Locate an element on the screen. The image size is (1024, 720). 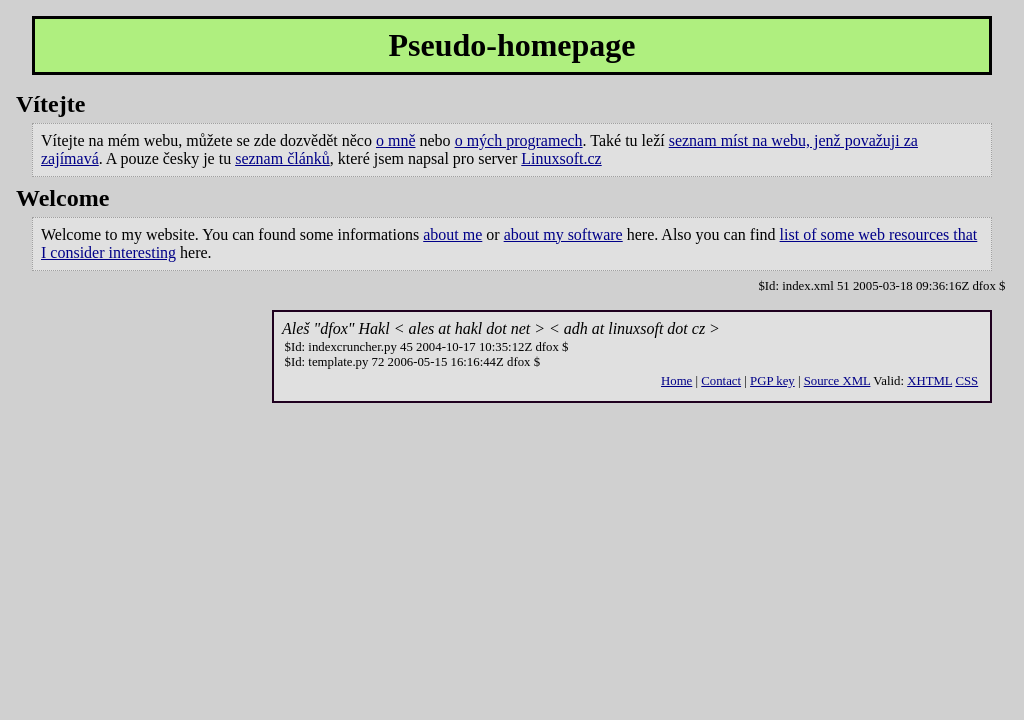
CSS is located at coordinates (966, 381).